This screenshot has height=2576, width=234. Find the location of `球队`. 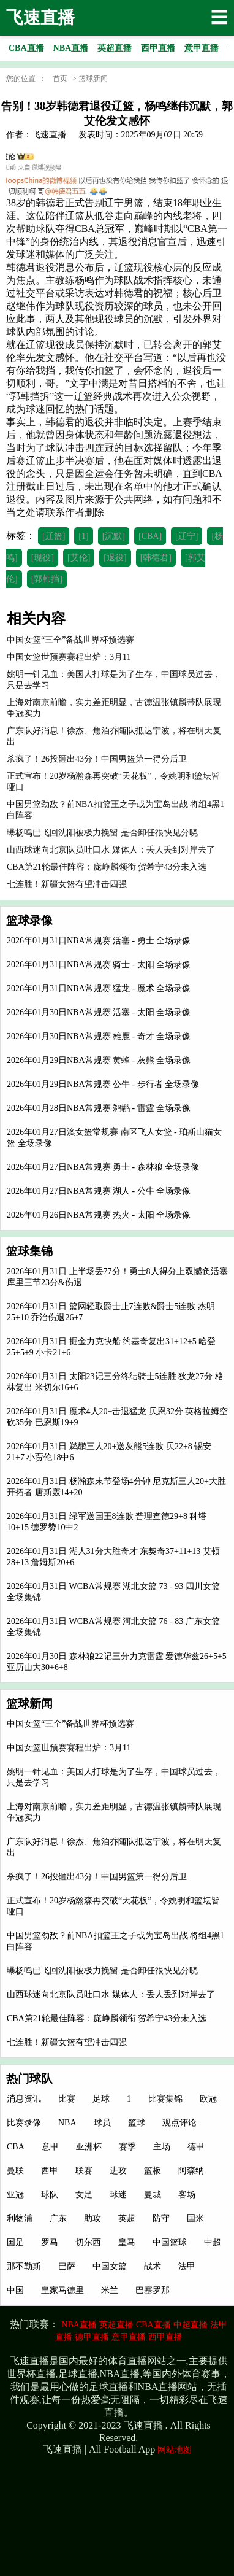

球队 is located at coordinates (49, 2194).